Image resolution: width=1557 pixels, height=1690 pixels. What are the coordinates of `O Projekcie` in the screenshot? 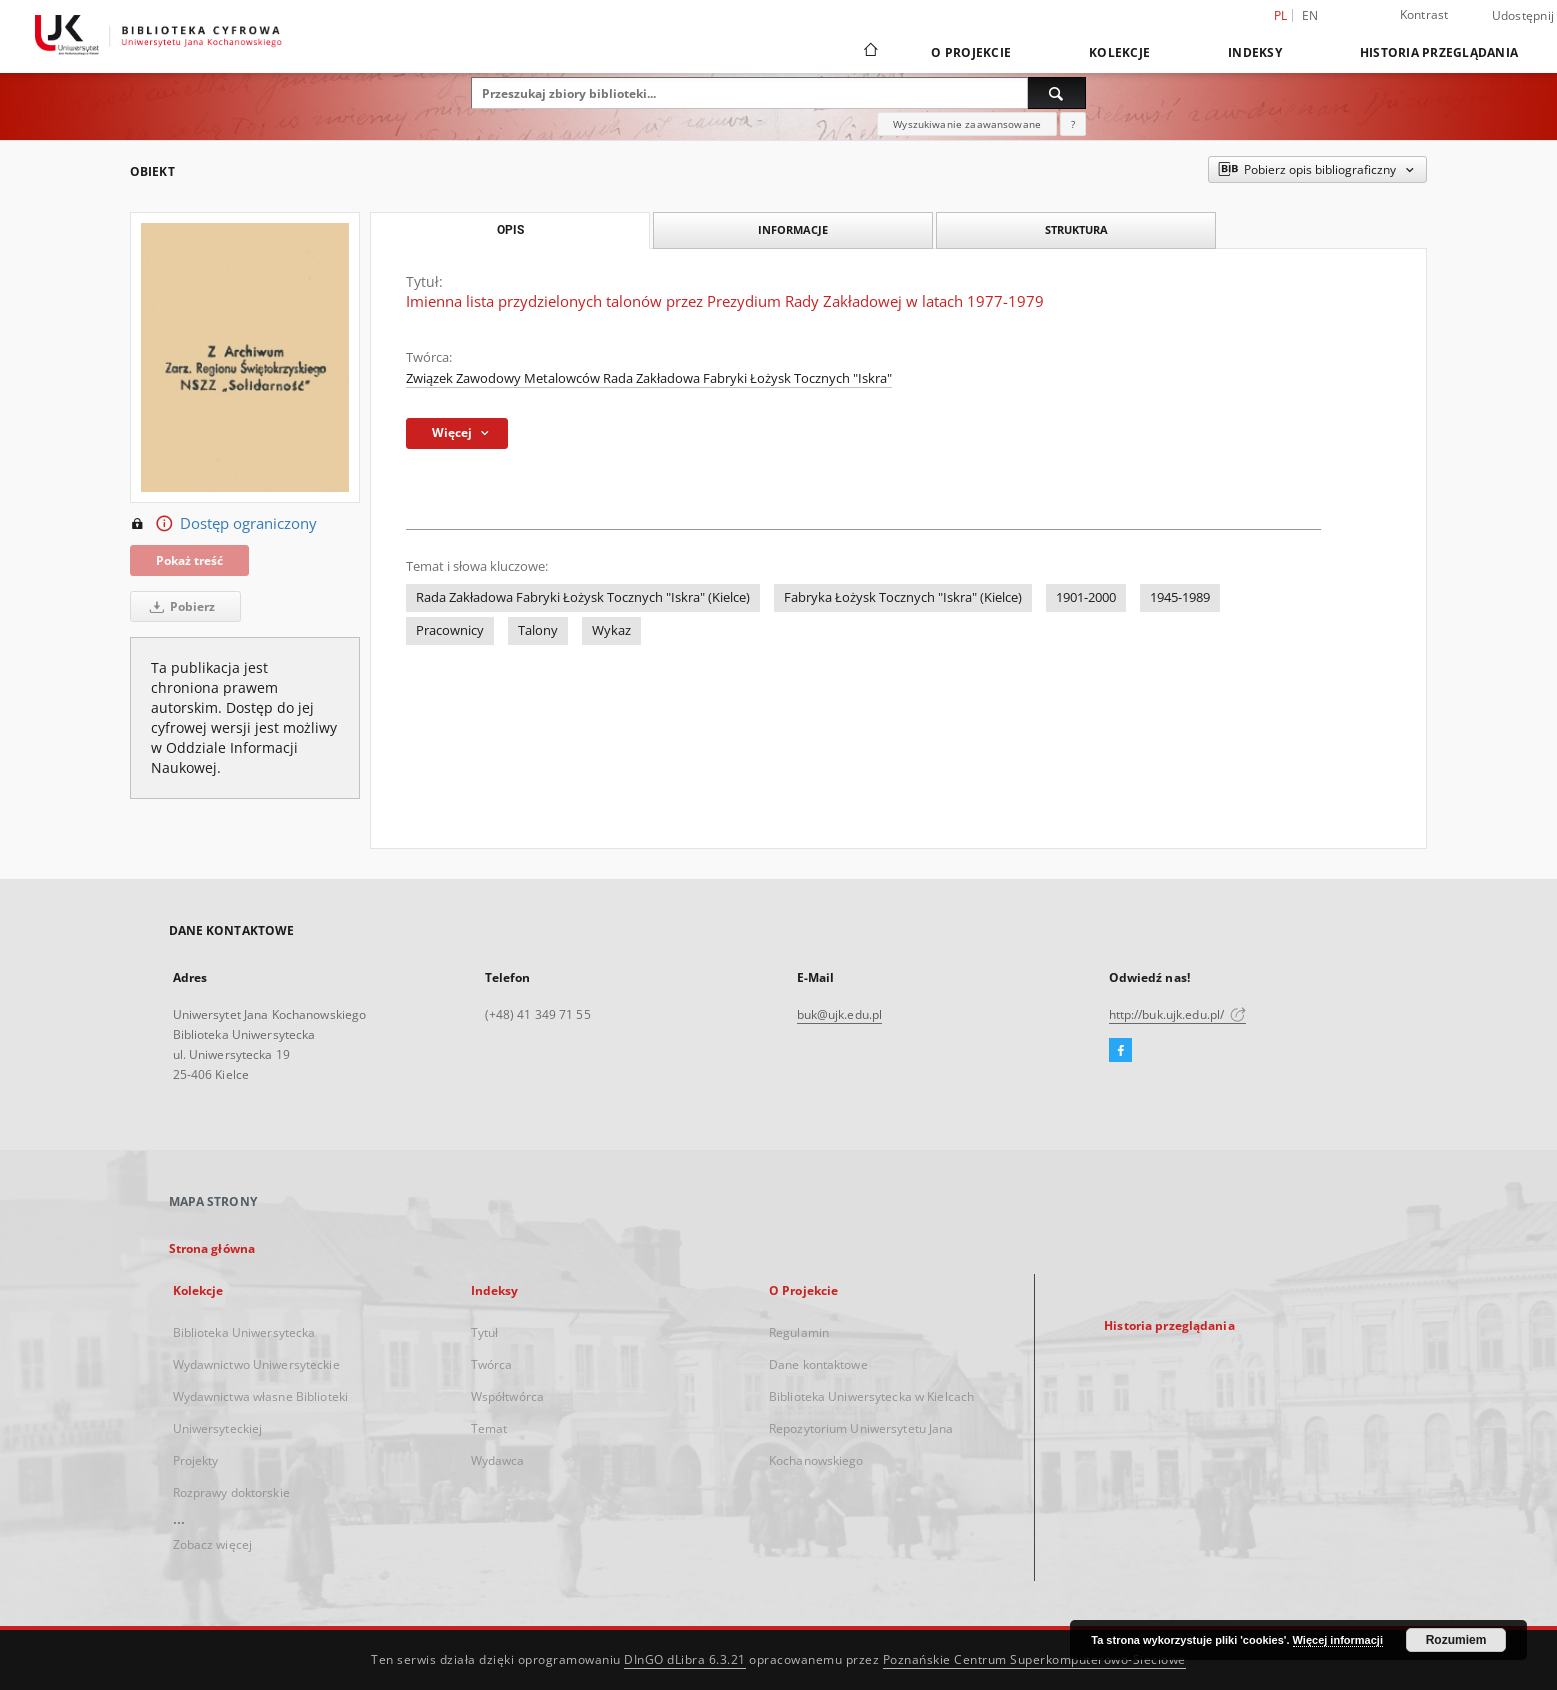 It's located at (971, 52).